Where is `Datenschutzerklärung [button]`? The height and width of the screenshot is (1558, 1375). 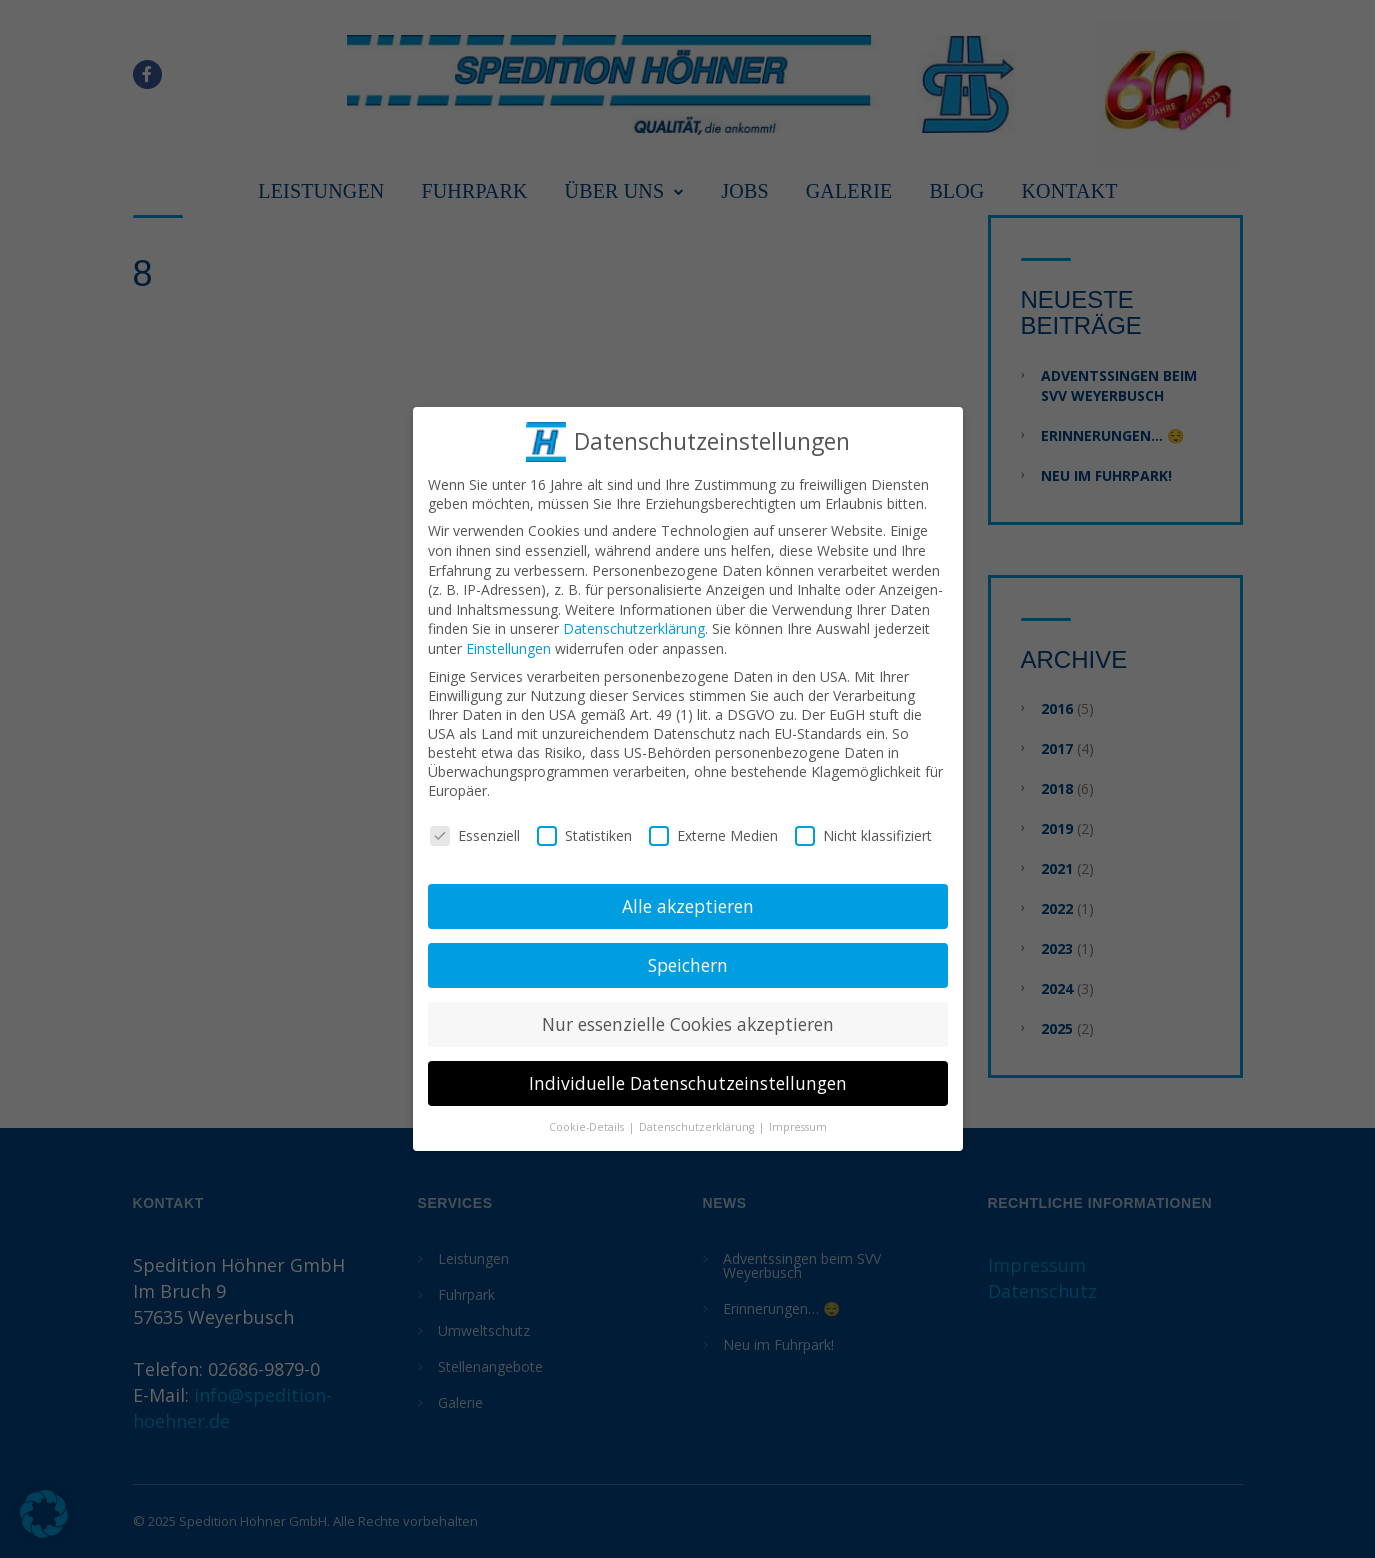 Datenschutzerklärung [button] is located at coordinates (698, 1121).